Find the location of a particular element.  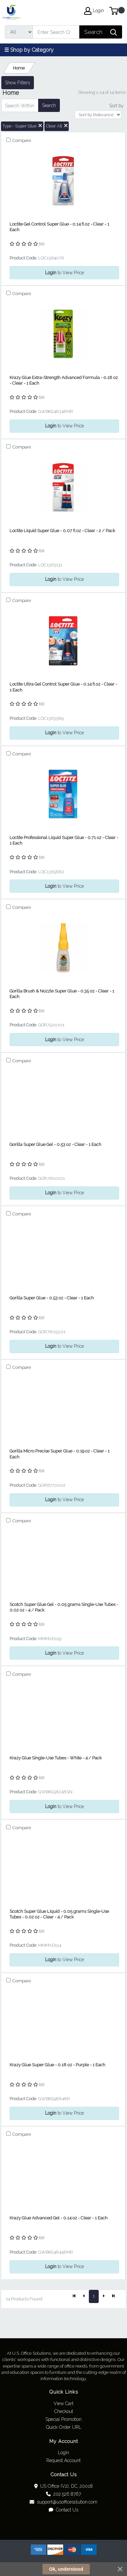

Gorilla Brush & Nozzle Super Glue - 0.35 oz - Clear - 1 Each is located at coordinates (62, 994).